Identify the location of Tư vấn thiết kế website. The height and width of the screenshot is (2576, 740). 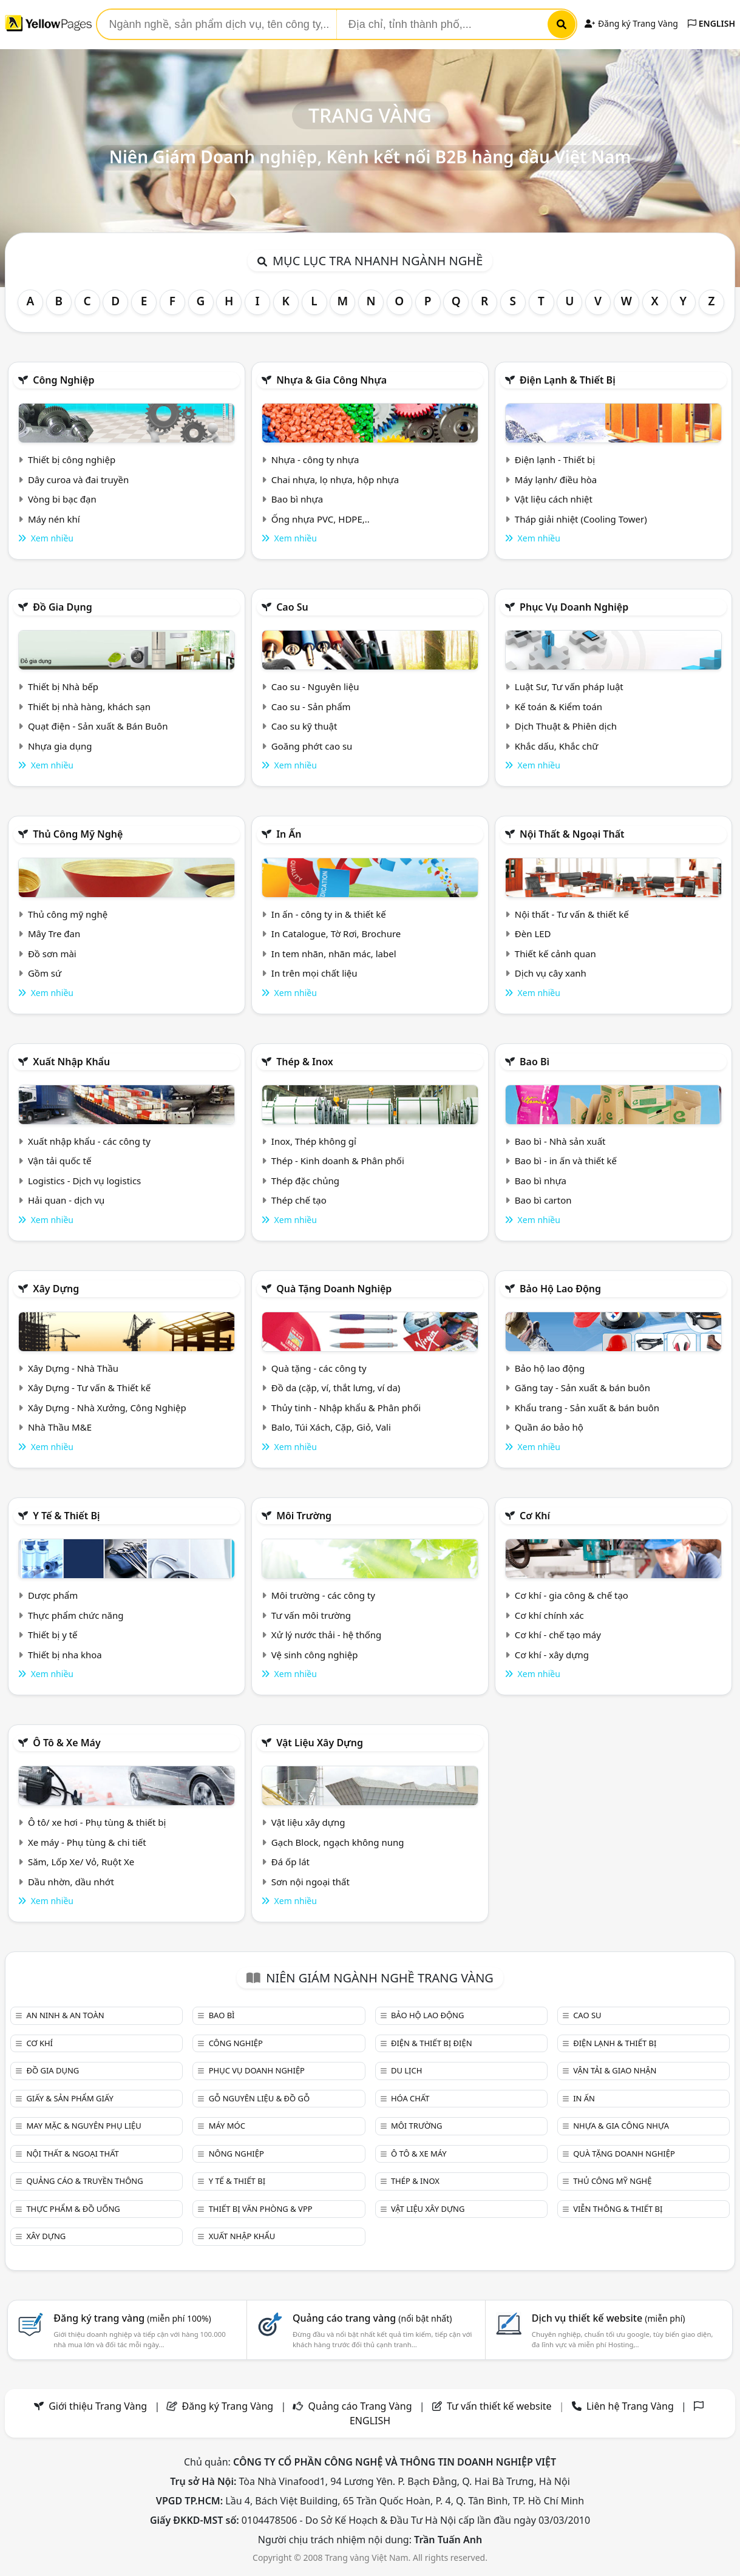
(500, 2406).